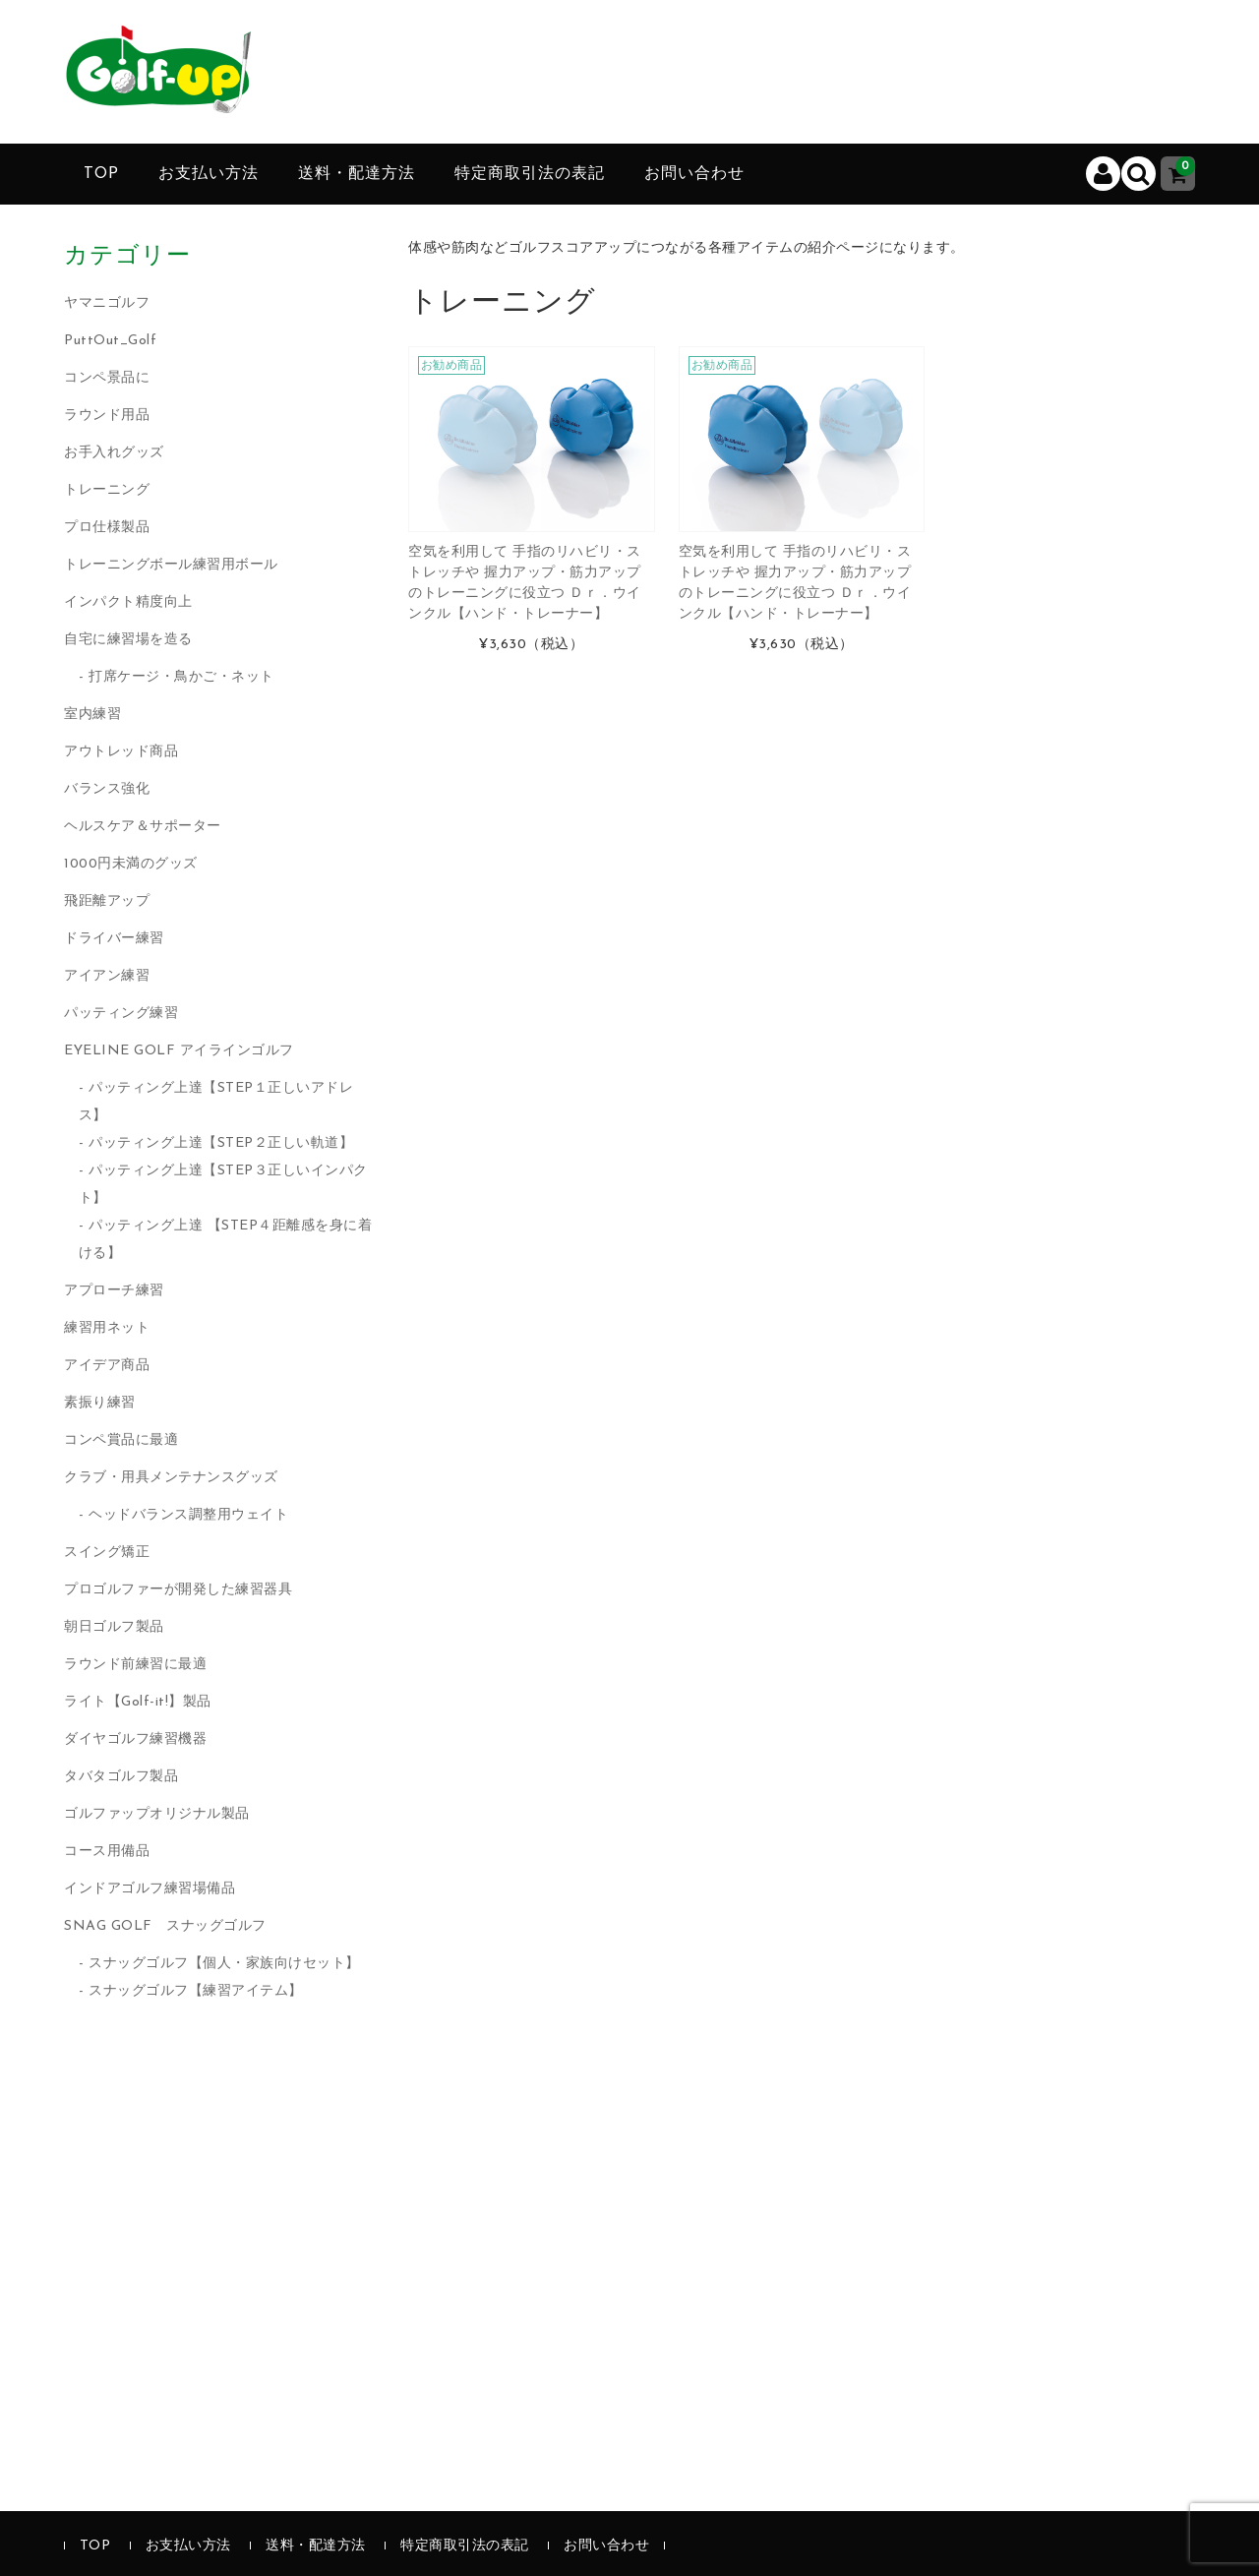 The image size is (1259, 2576). I want to click on パッティング上達【STEP２正しい軌道】, so click(221, 1143).